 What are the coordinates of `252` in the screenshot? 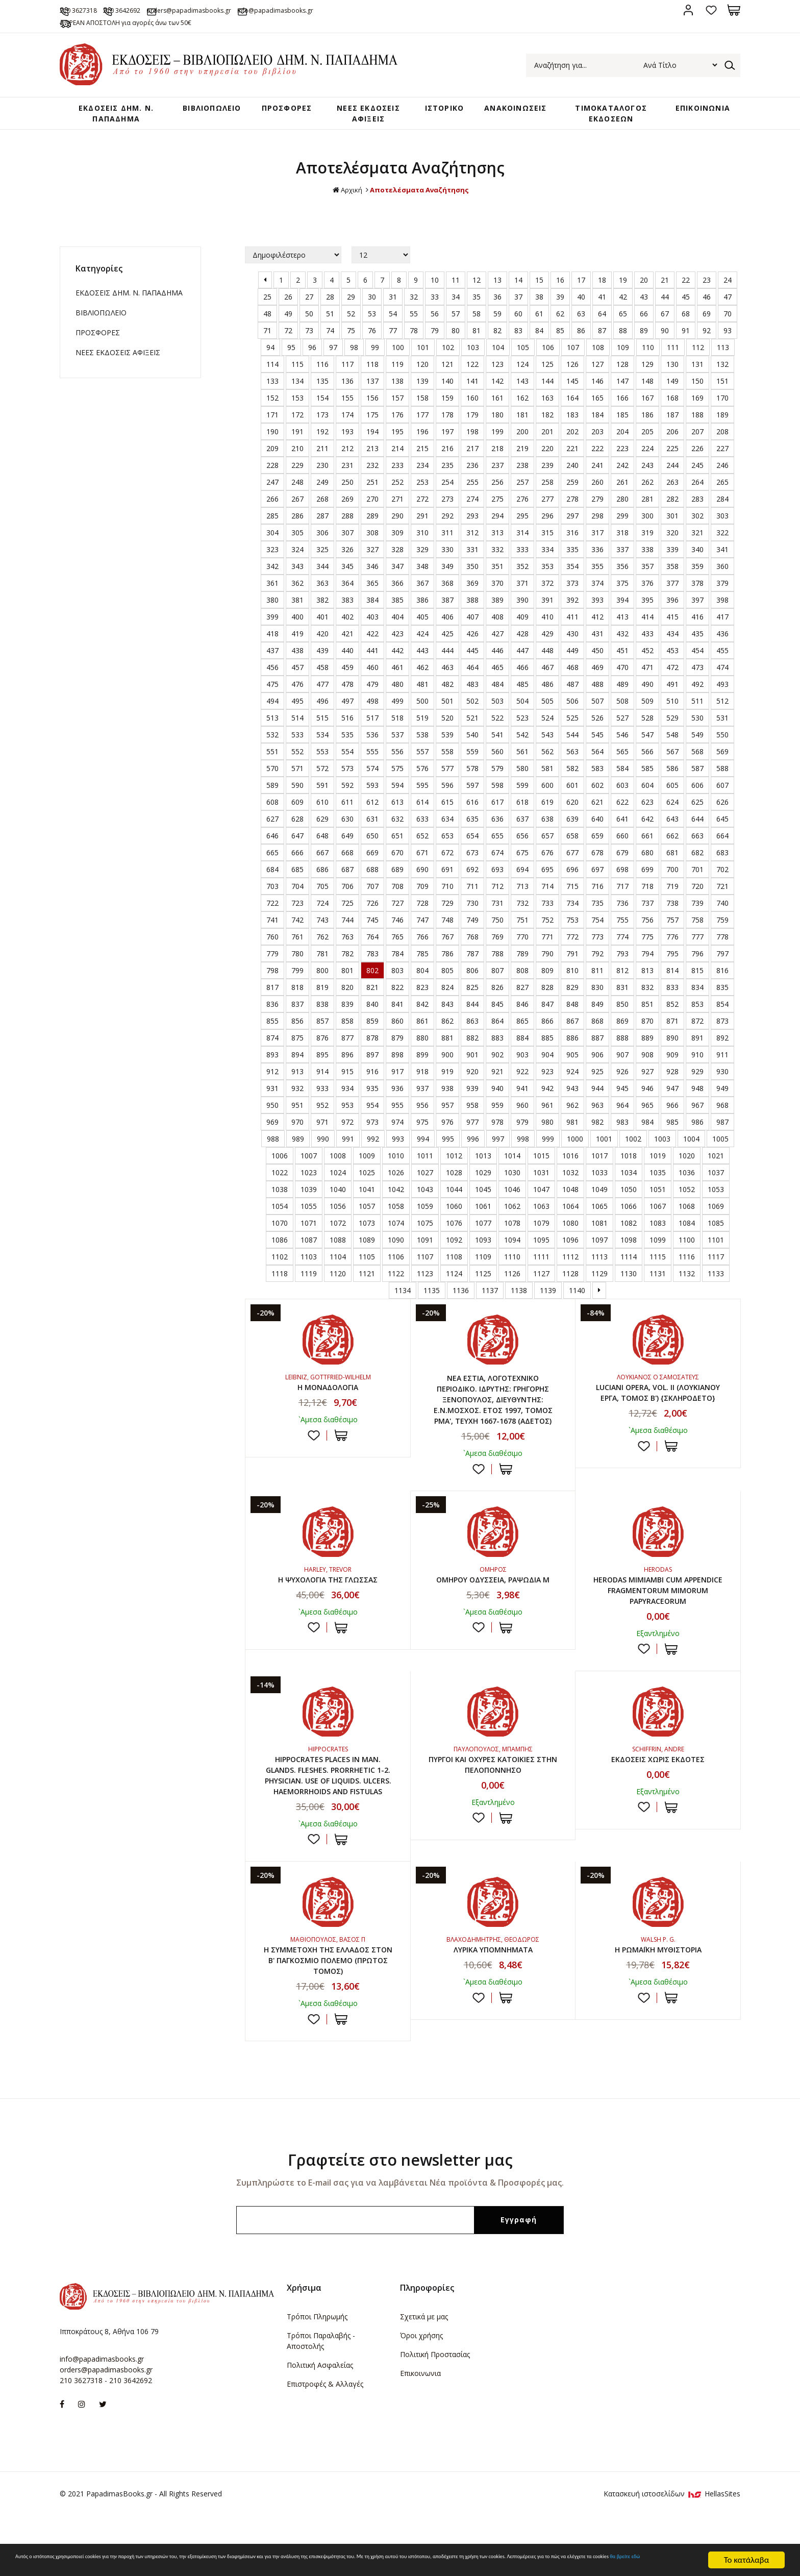 It's located at (397, 503).